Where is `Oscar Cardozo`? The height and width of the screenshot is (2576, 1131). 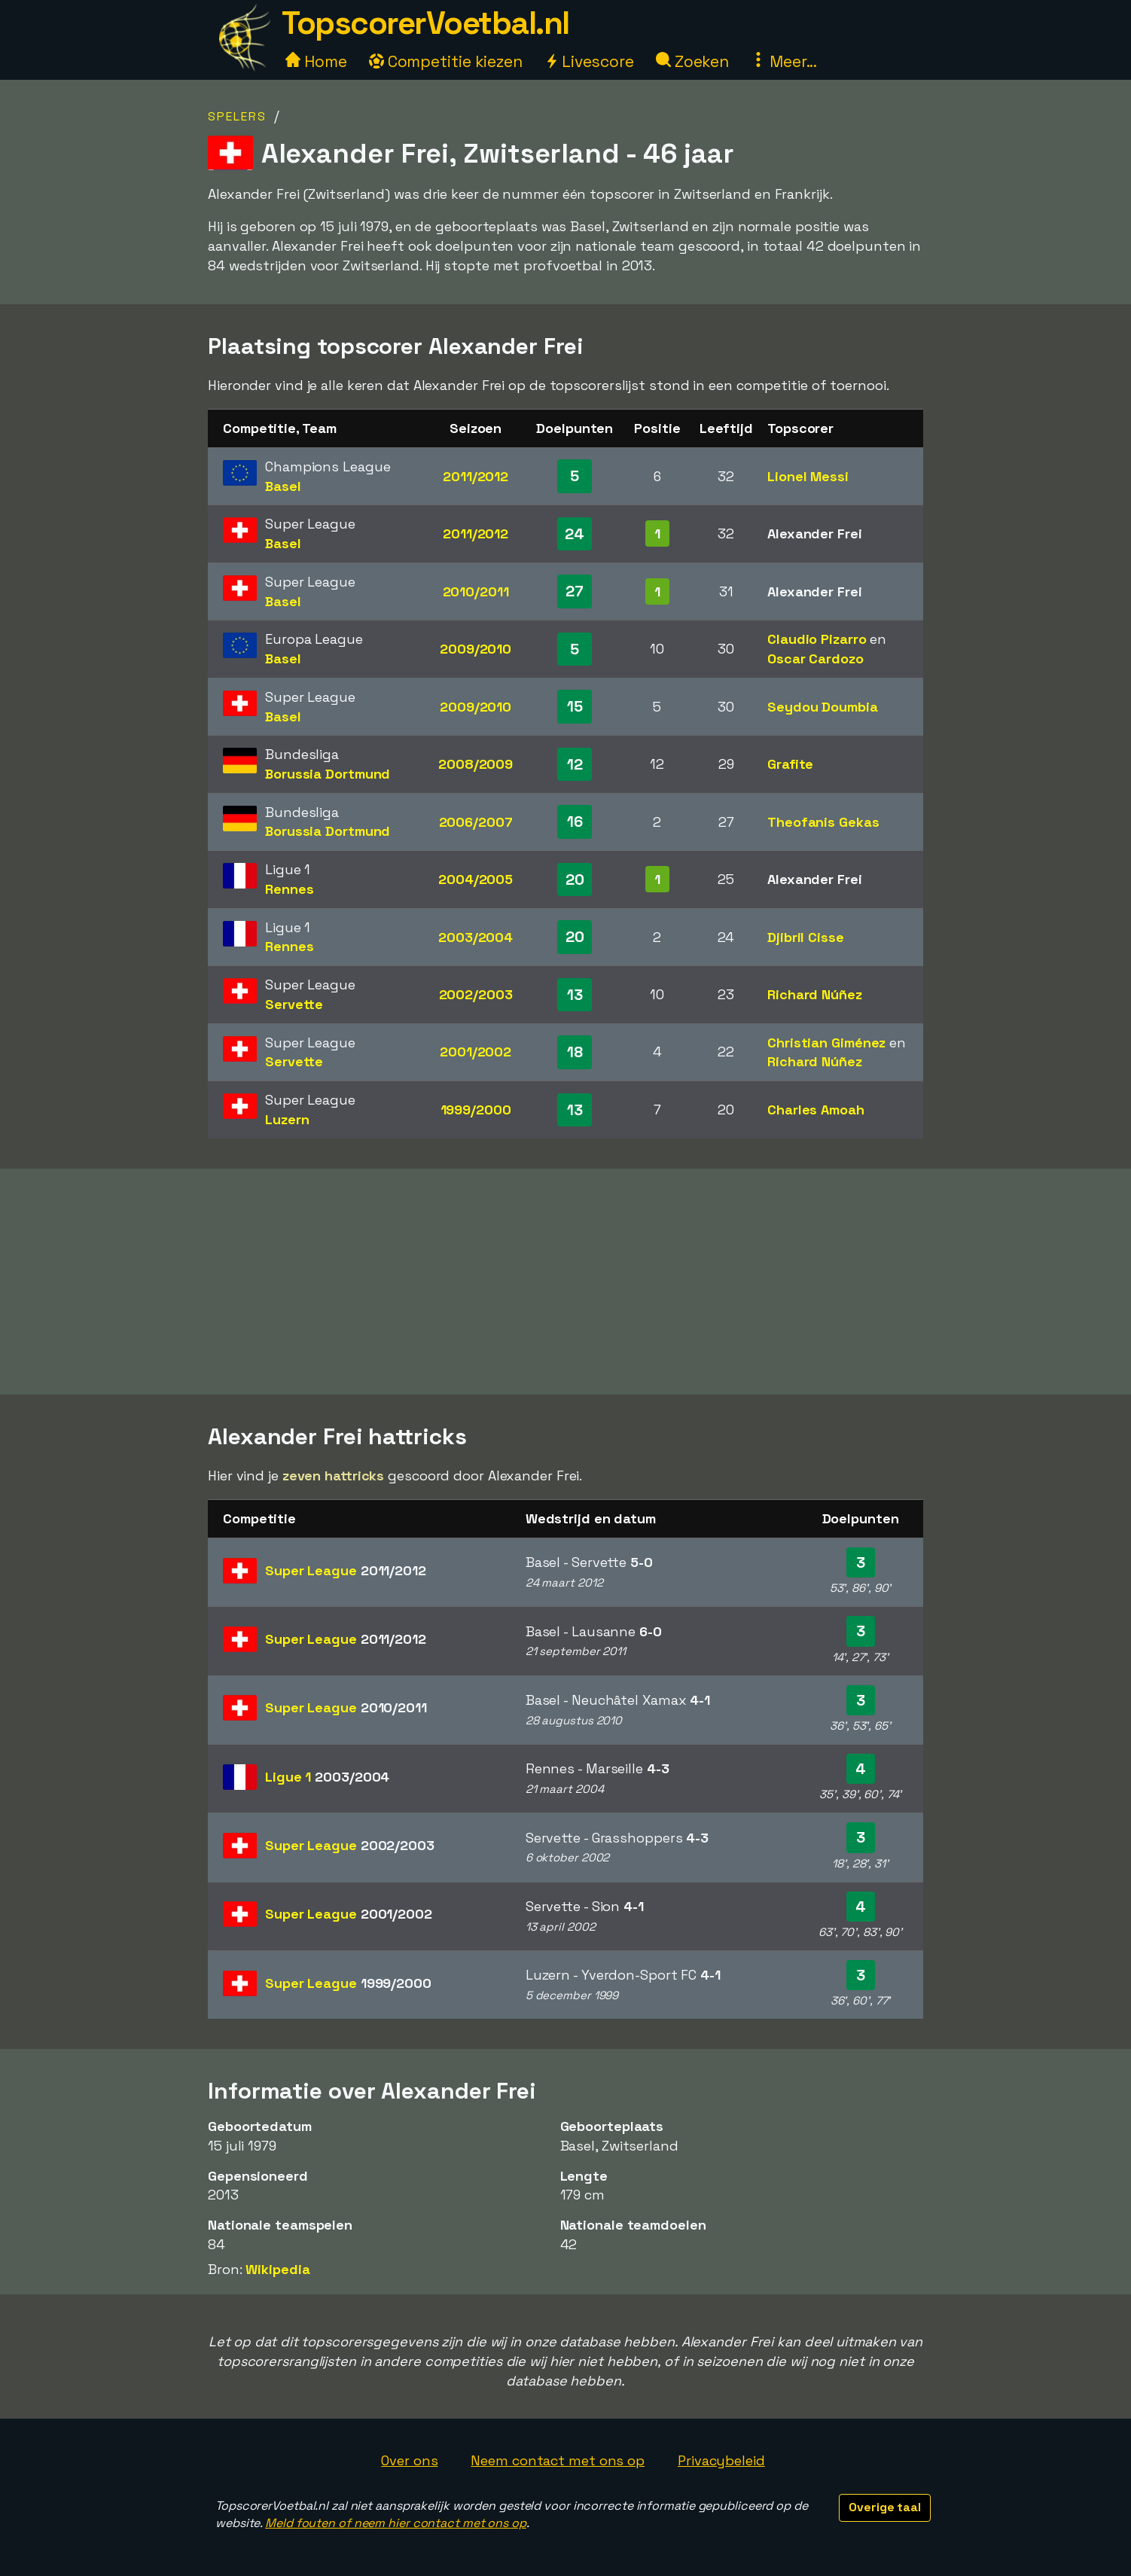 Oscar Cardozo is located at coordinates (815, 658).